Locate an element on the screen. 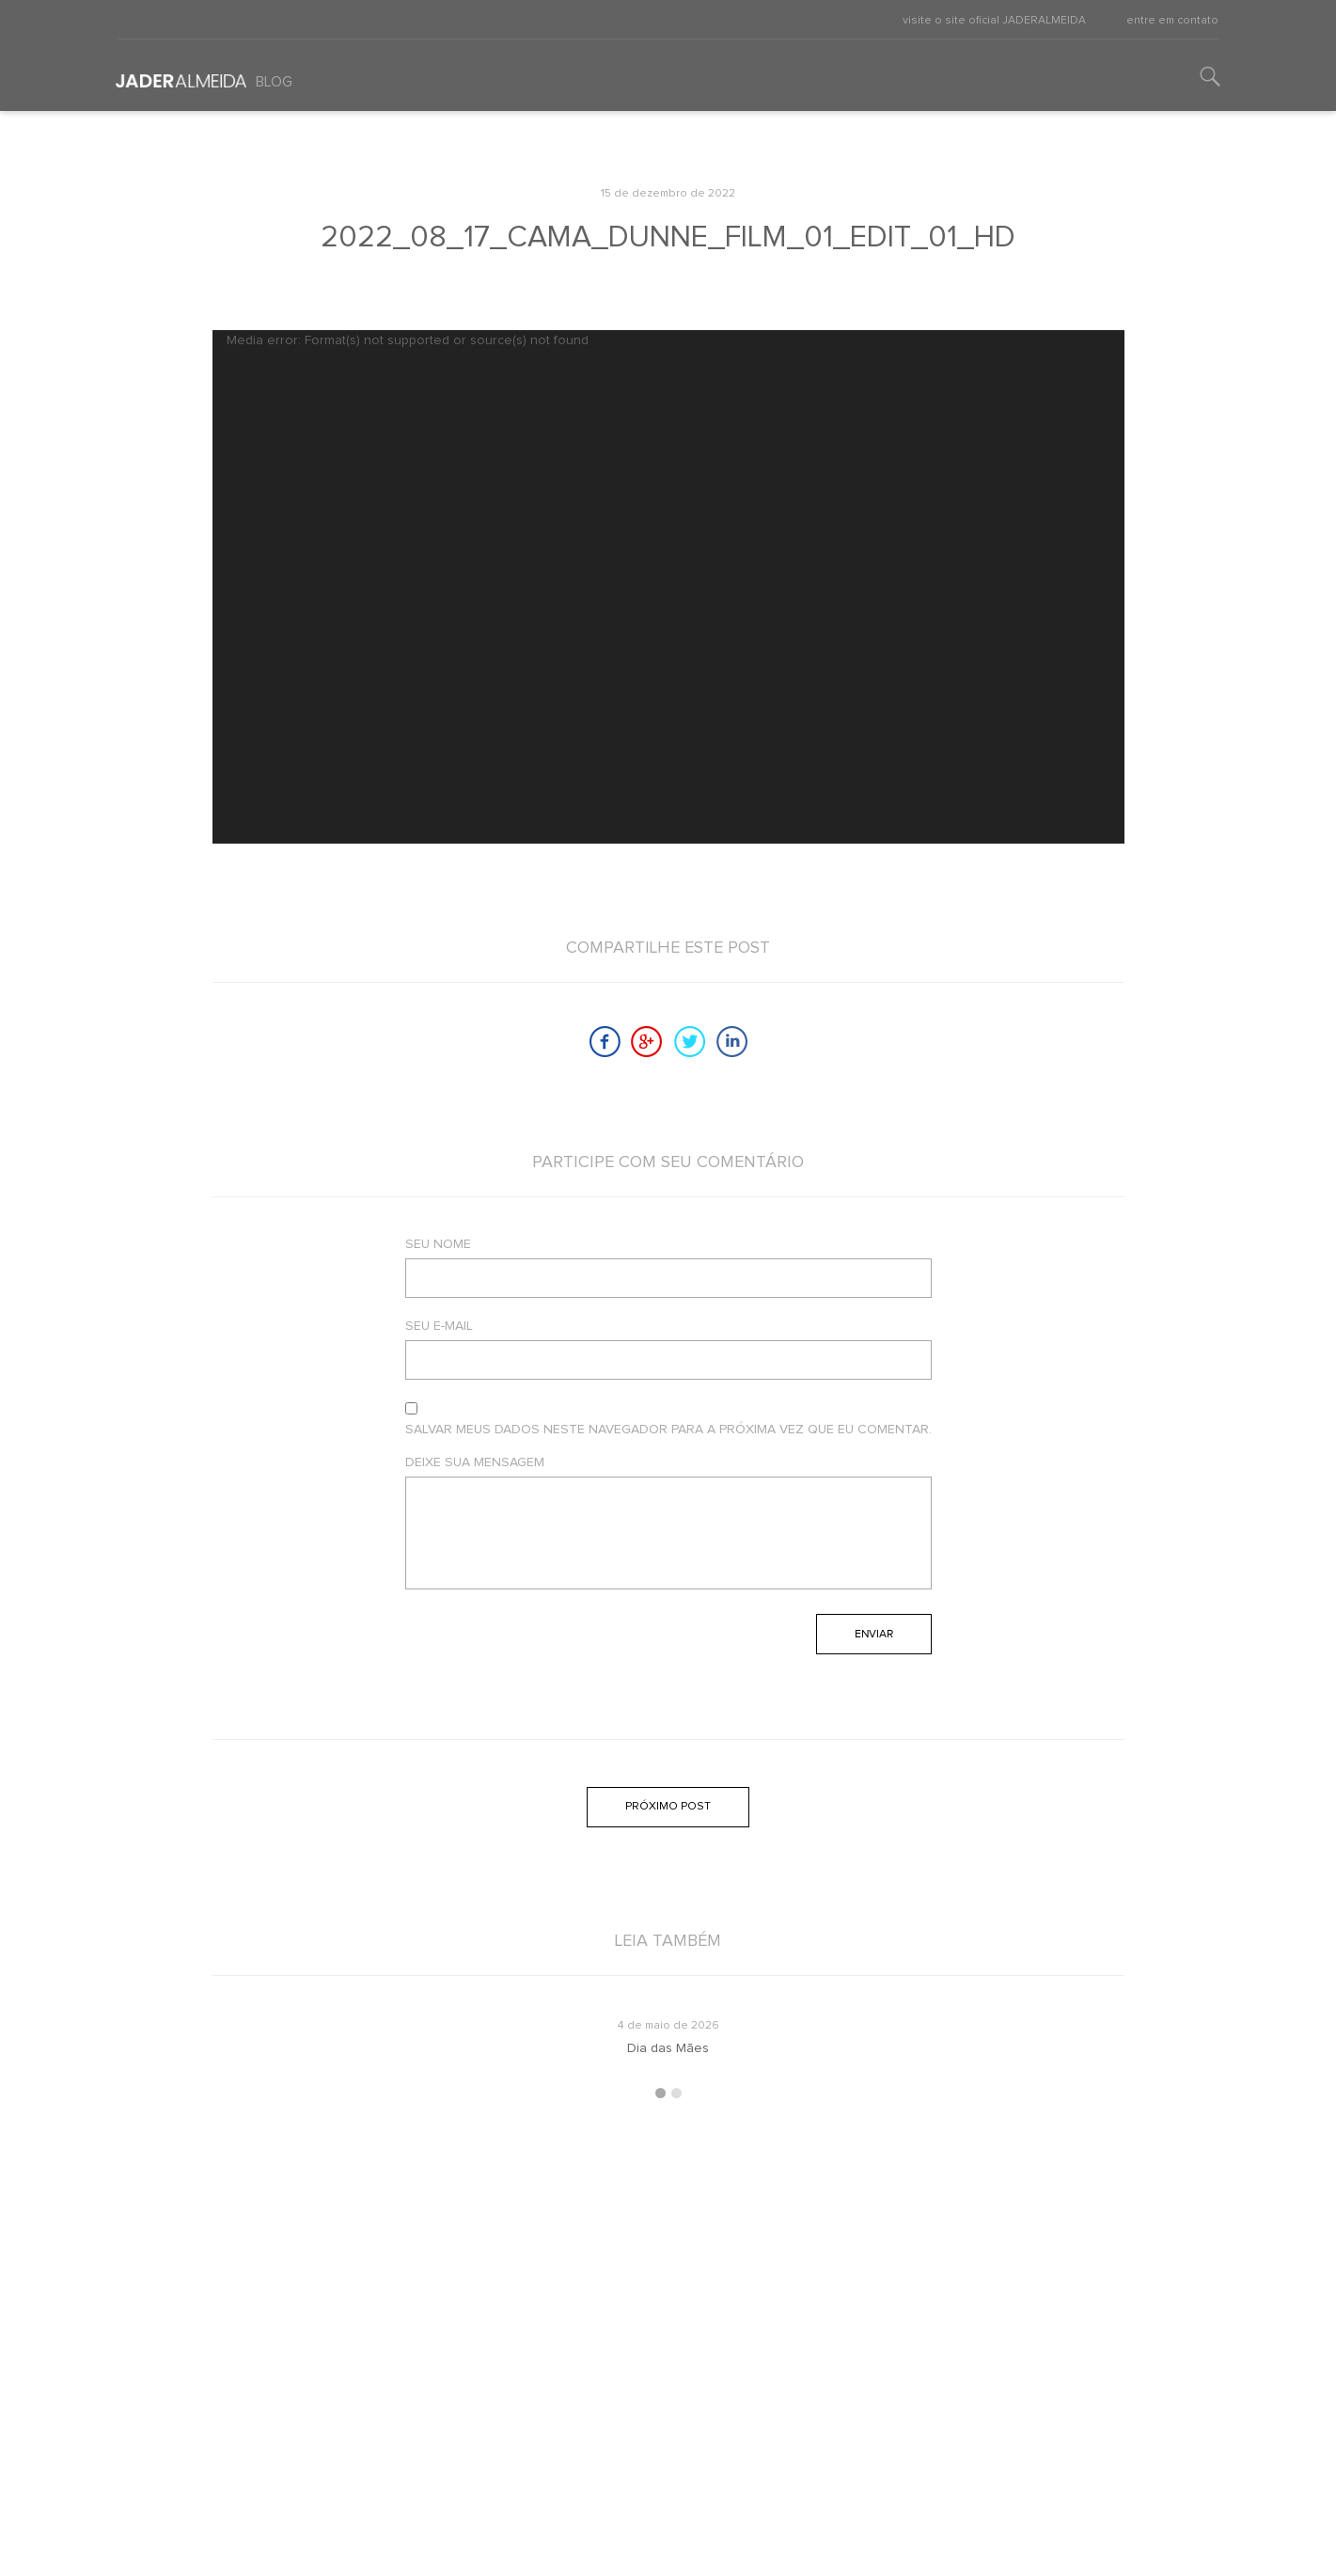  Blog is located at coordinates (274, 81).